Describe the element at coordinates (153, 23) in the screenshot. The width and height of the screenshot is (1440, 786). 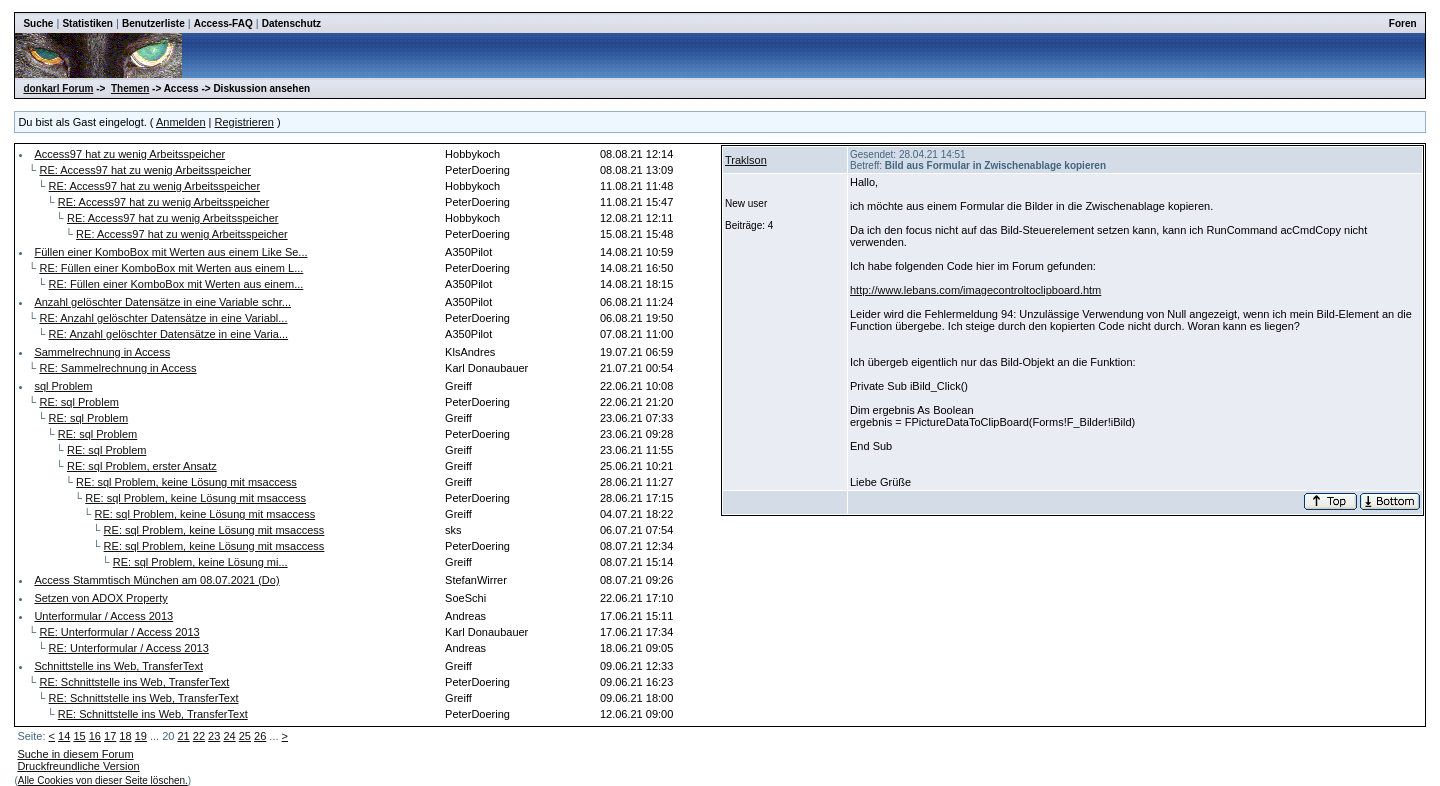
I see `Benutzerliste` at that location.